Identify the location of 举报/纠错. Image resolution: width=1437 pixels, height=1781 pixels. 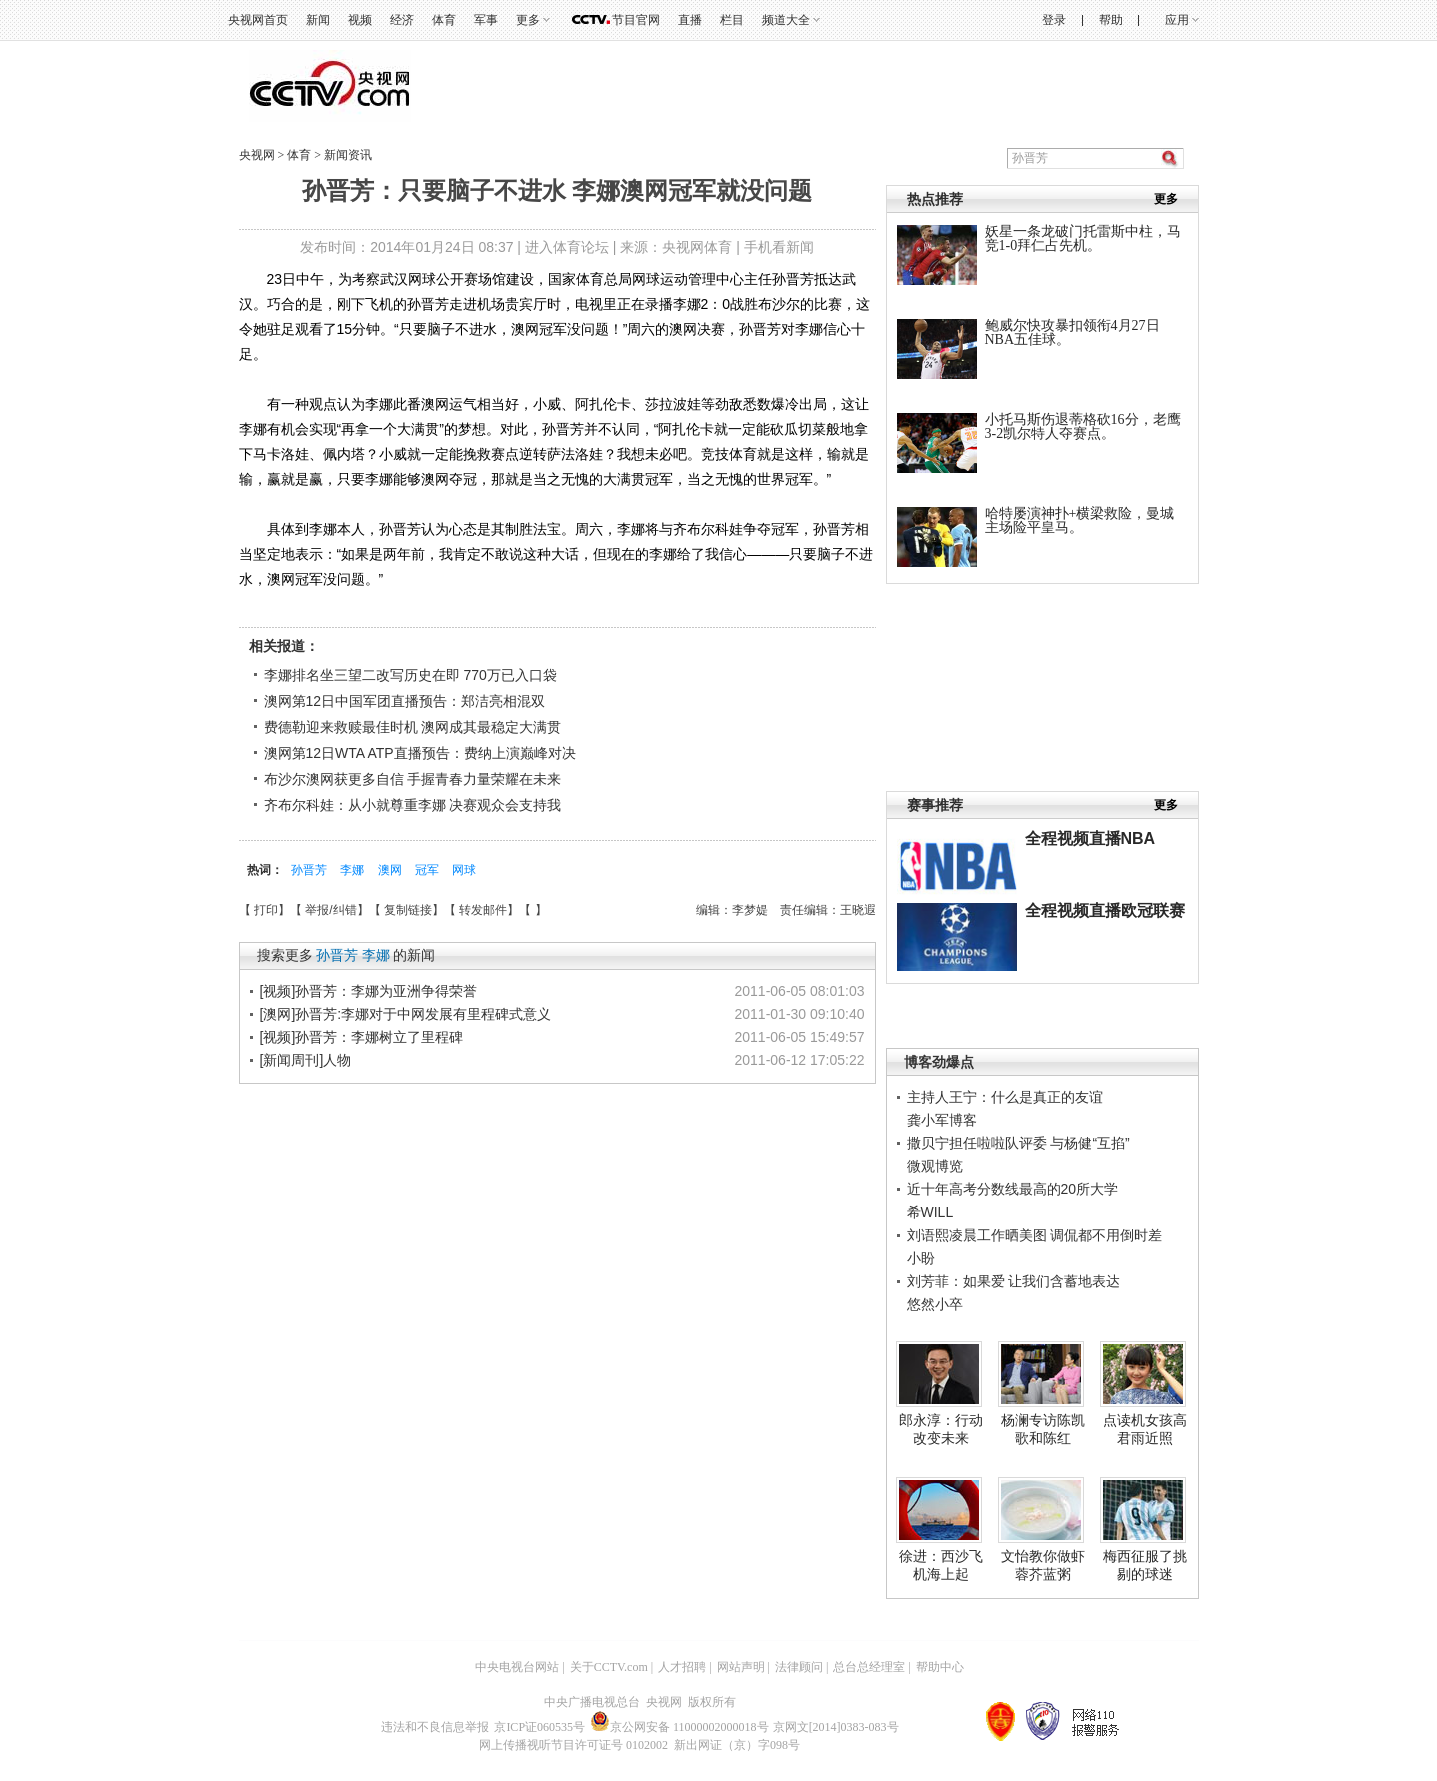
(330, 910).